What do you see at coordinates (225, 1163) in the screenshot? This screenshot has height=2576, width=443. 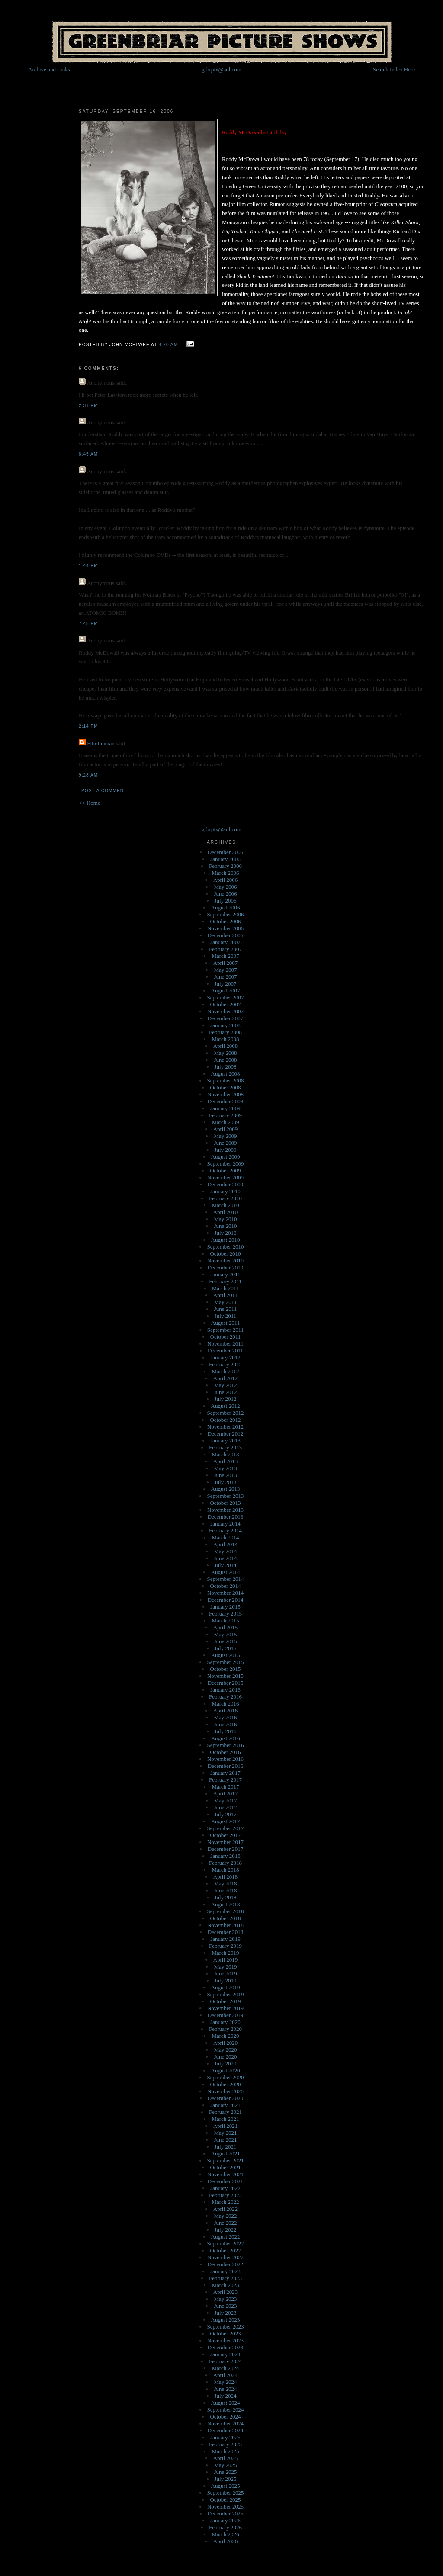 I see `September 2009` at bounding box center [225, 1163].